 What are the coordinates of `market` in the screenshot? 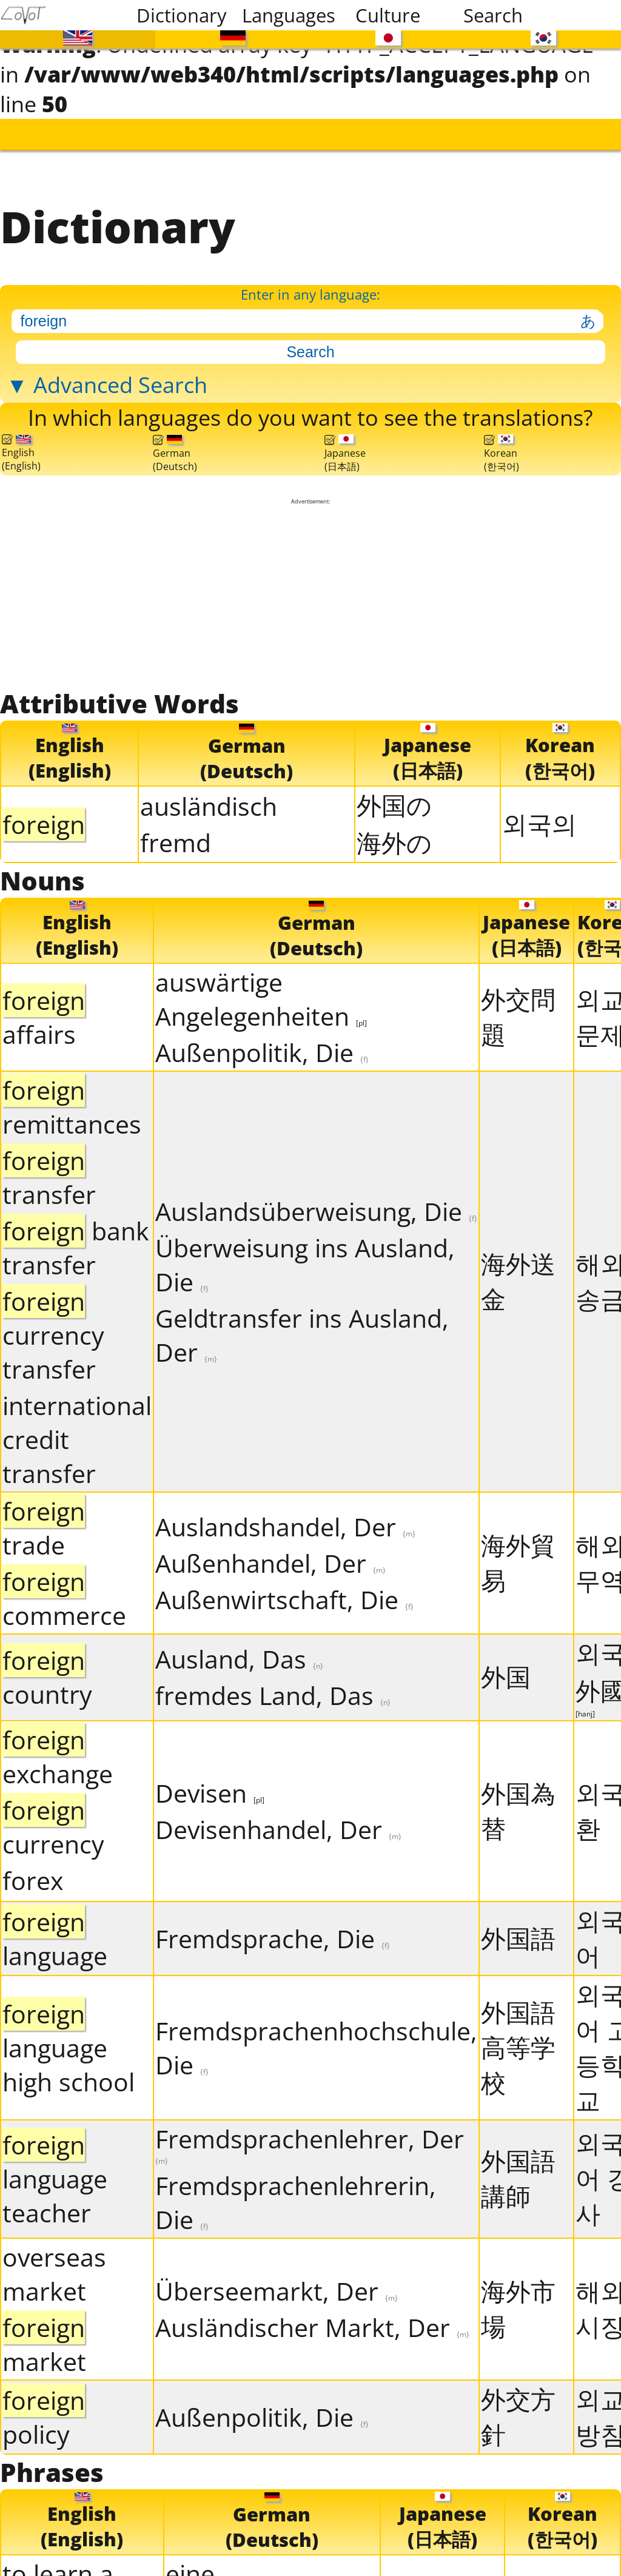 It's located at (44, 2338).